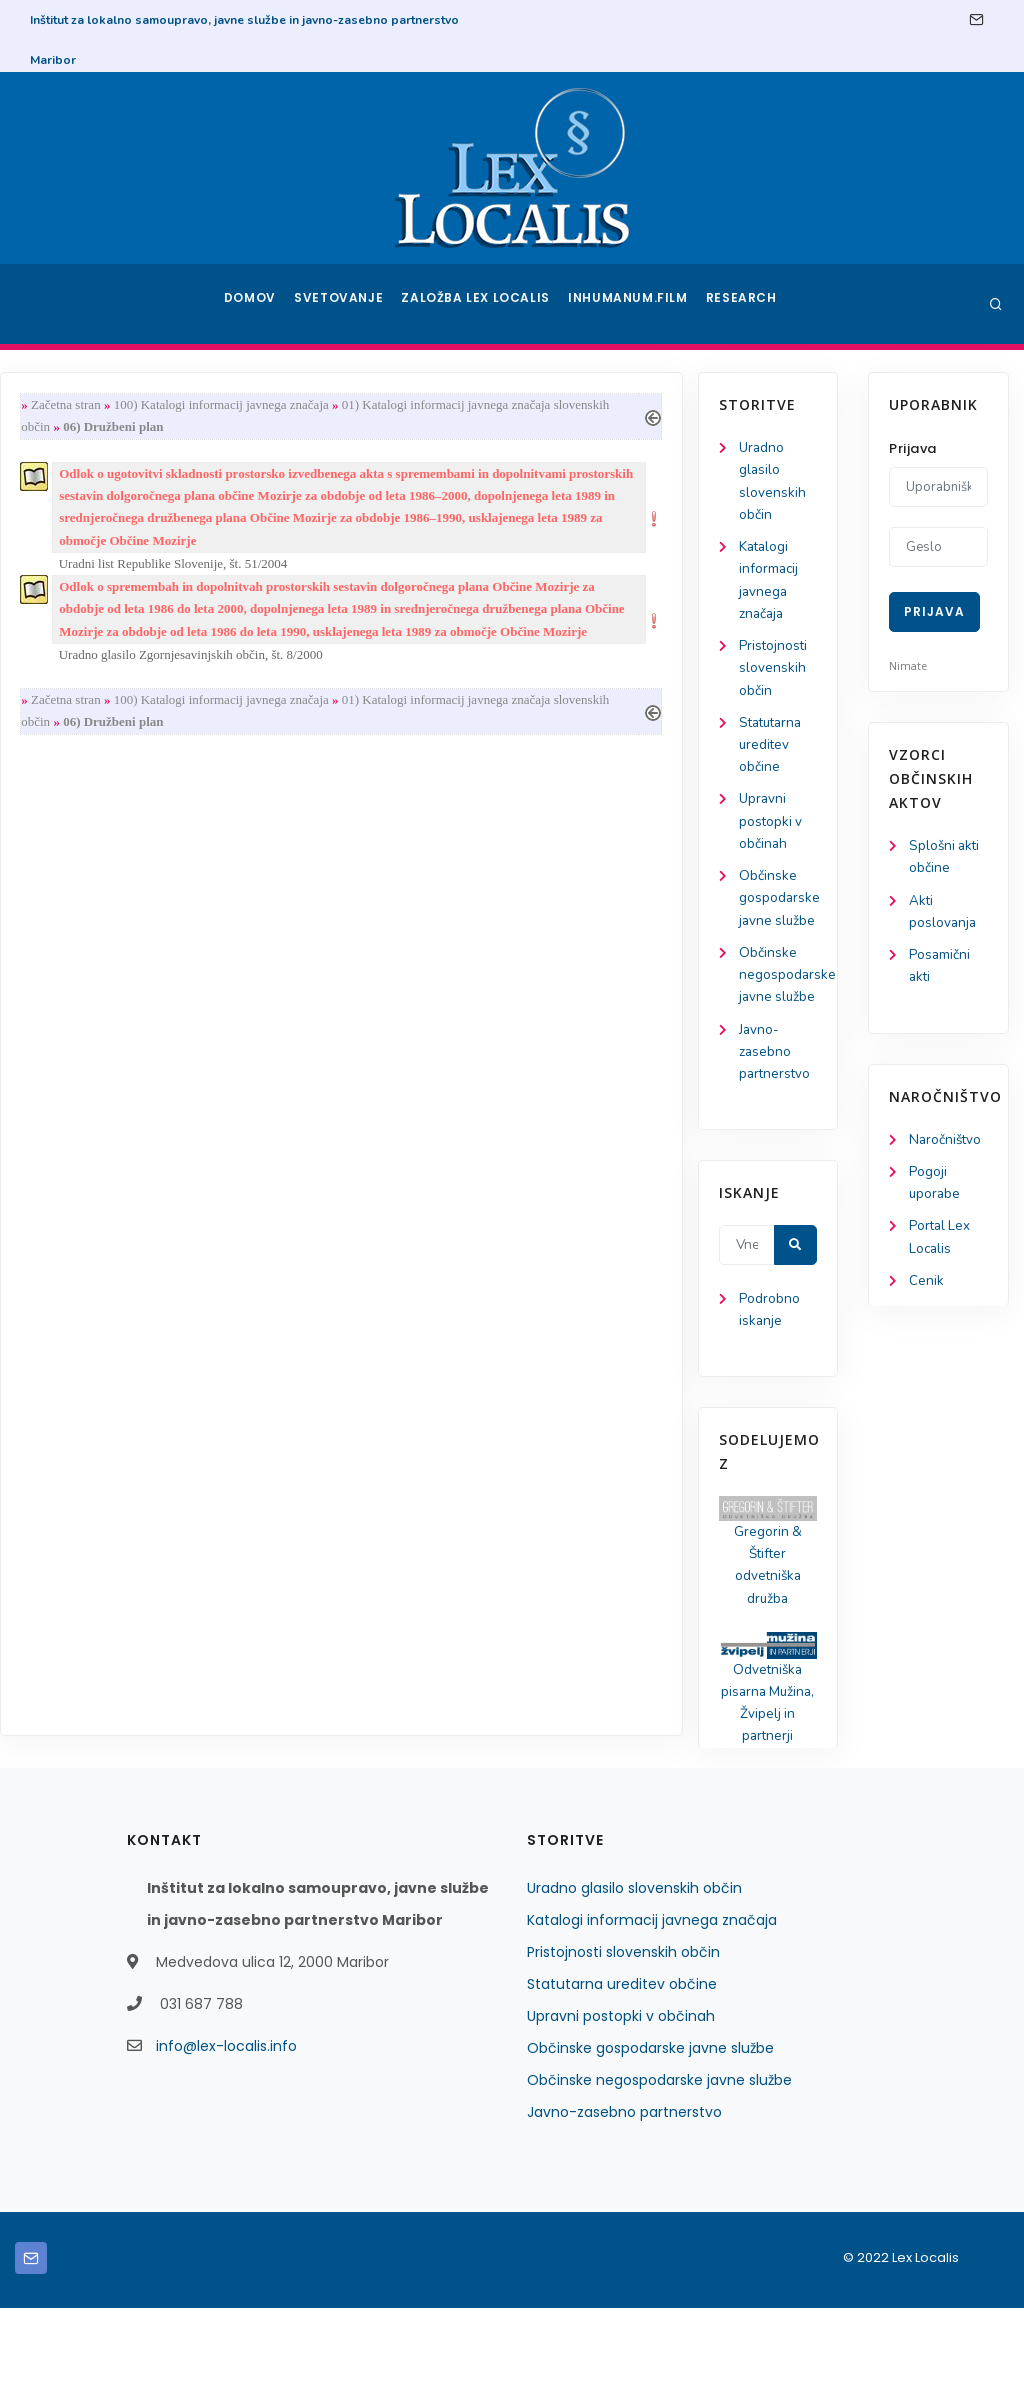  Describe the element at coordinates (93, 1121) in the screenshot. I see `Javno-zasebno partnerstvo` at that location.